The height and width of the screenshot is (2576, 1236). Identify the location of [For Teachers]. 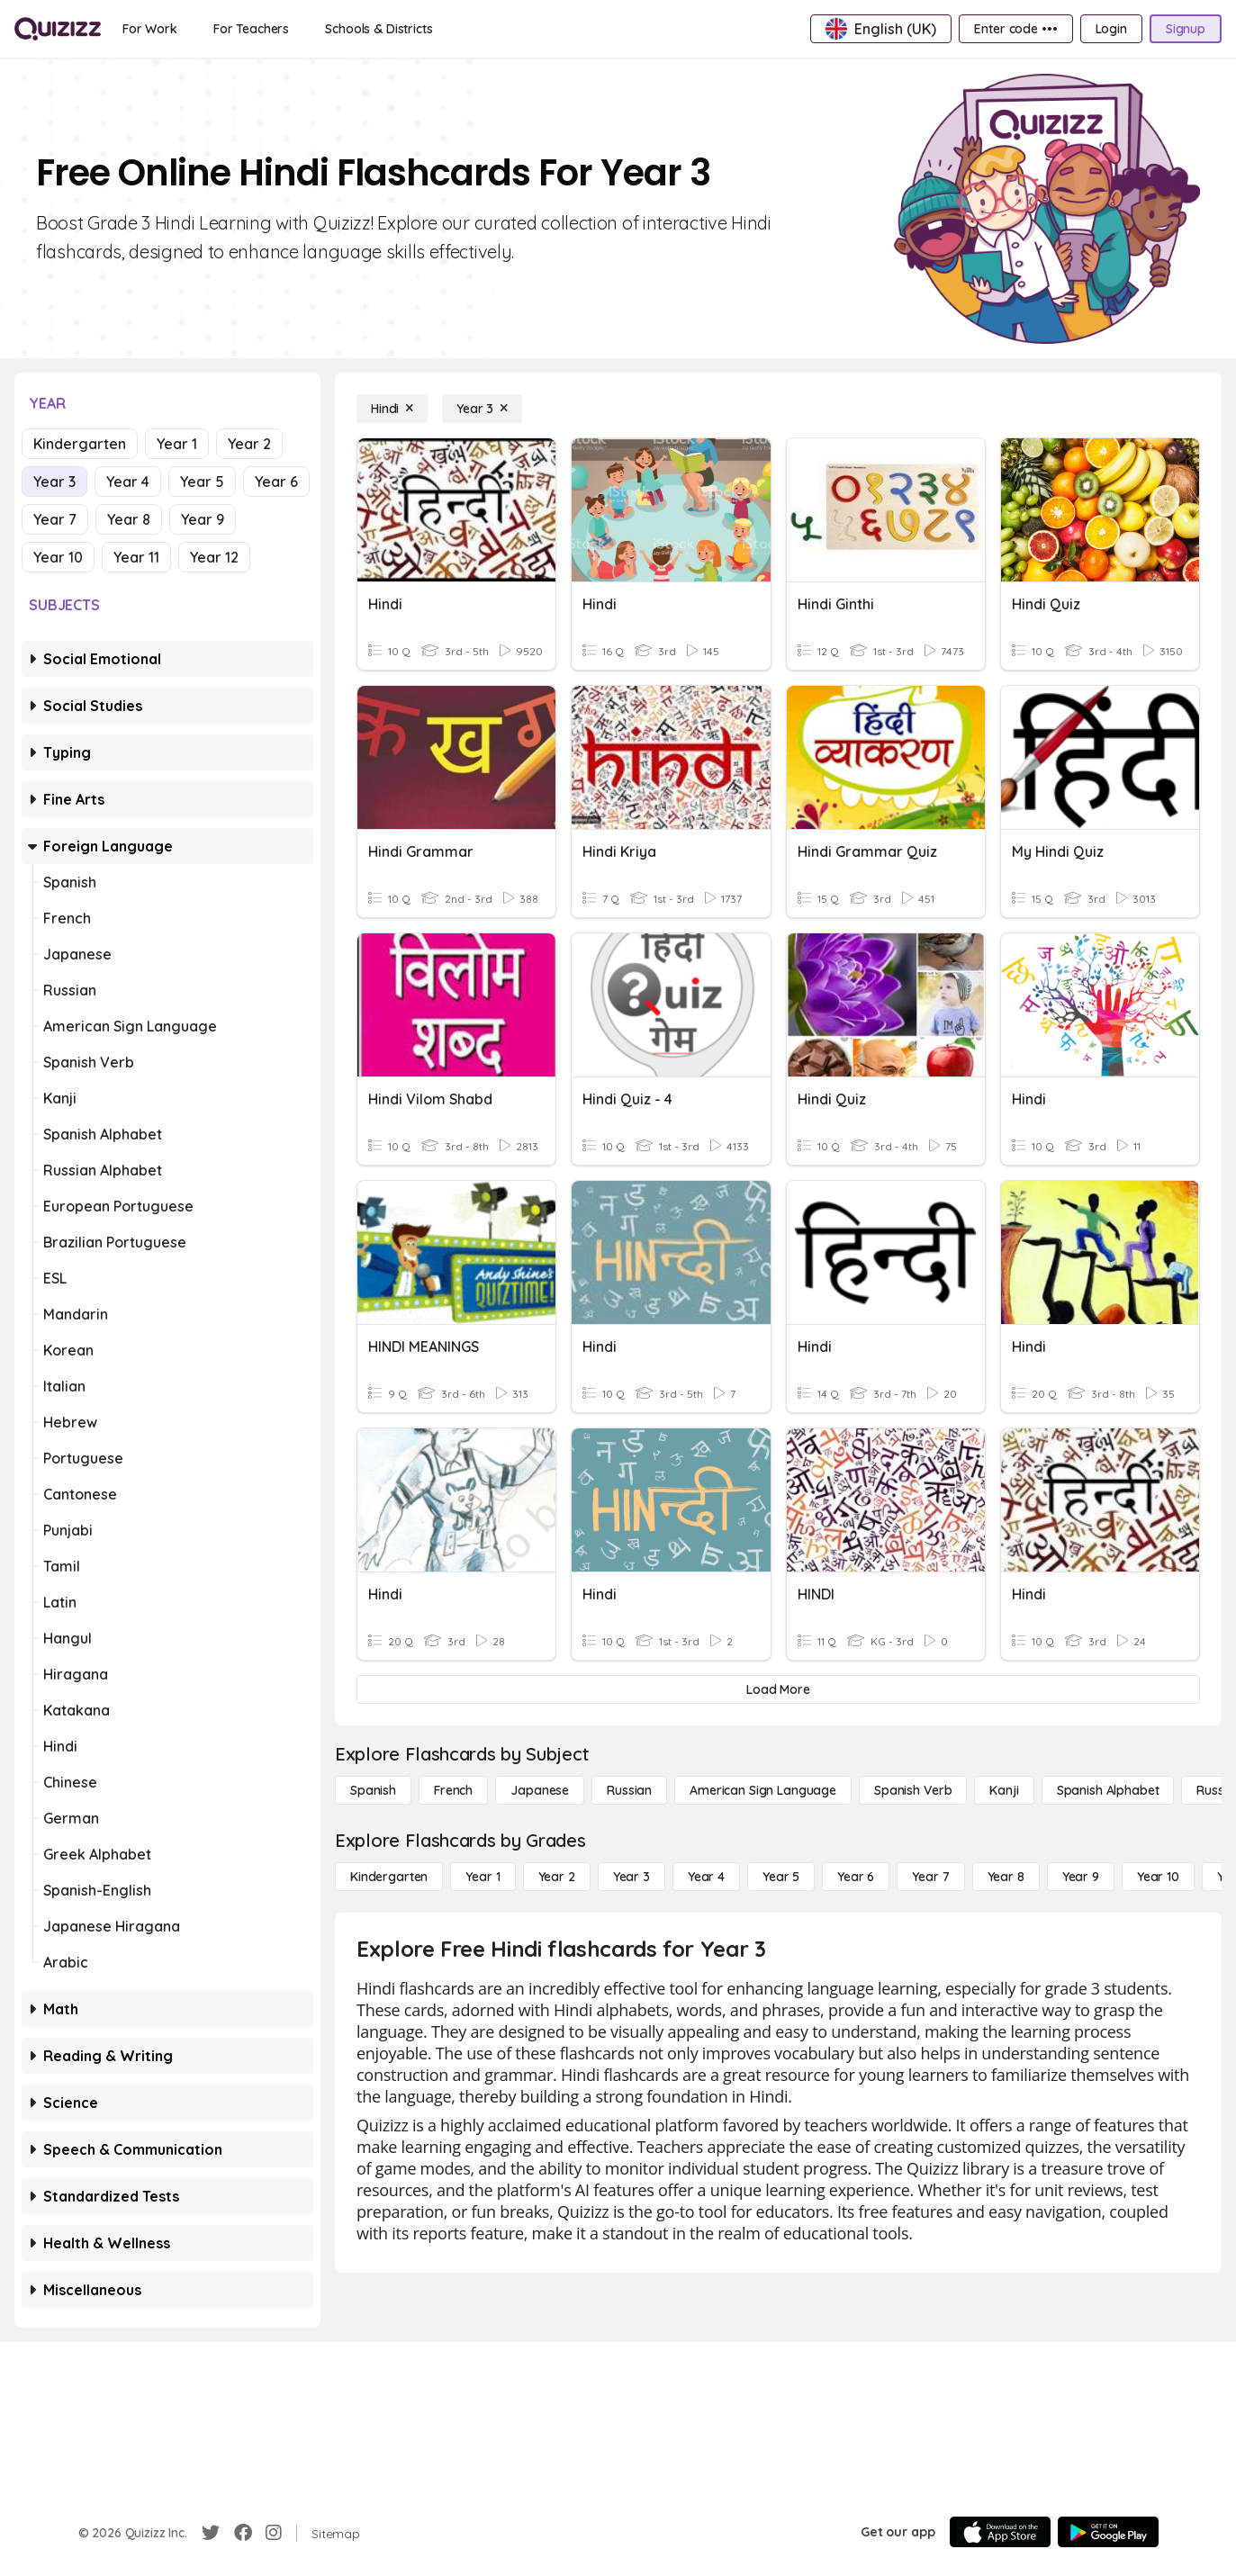
(251, 28).